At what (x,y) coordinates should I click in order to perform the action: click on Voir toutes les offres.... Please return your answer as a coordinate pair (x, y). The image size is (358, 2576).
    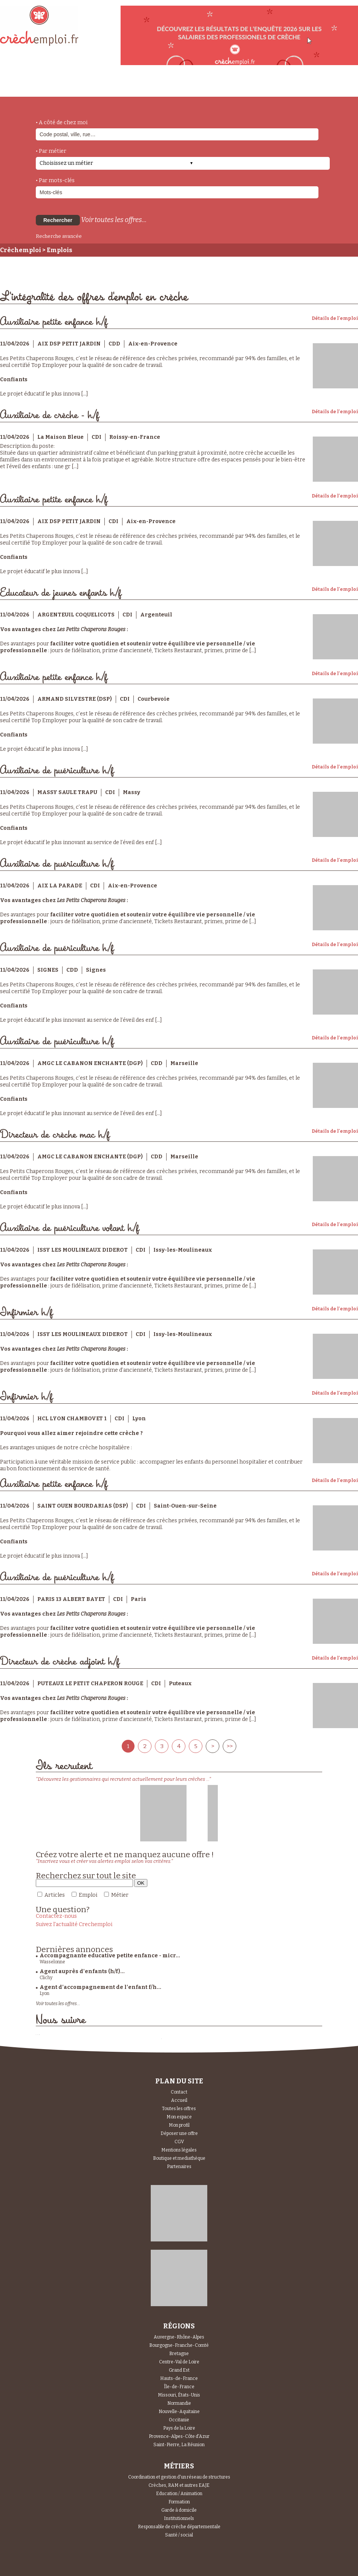
    Looking at the image, I should click on (114, 220).